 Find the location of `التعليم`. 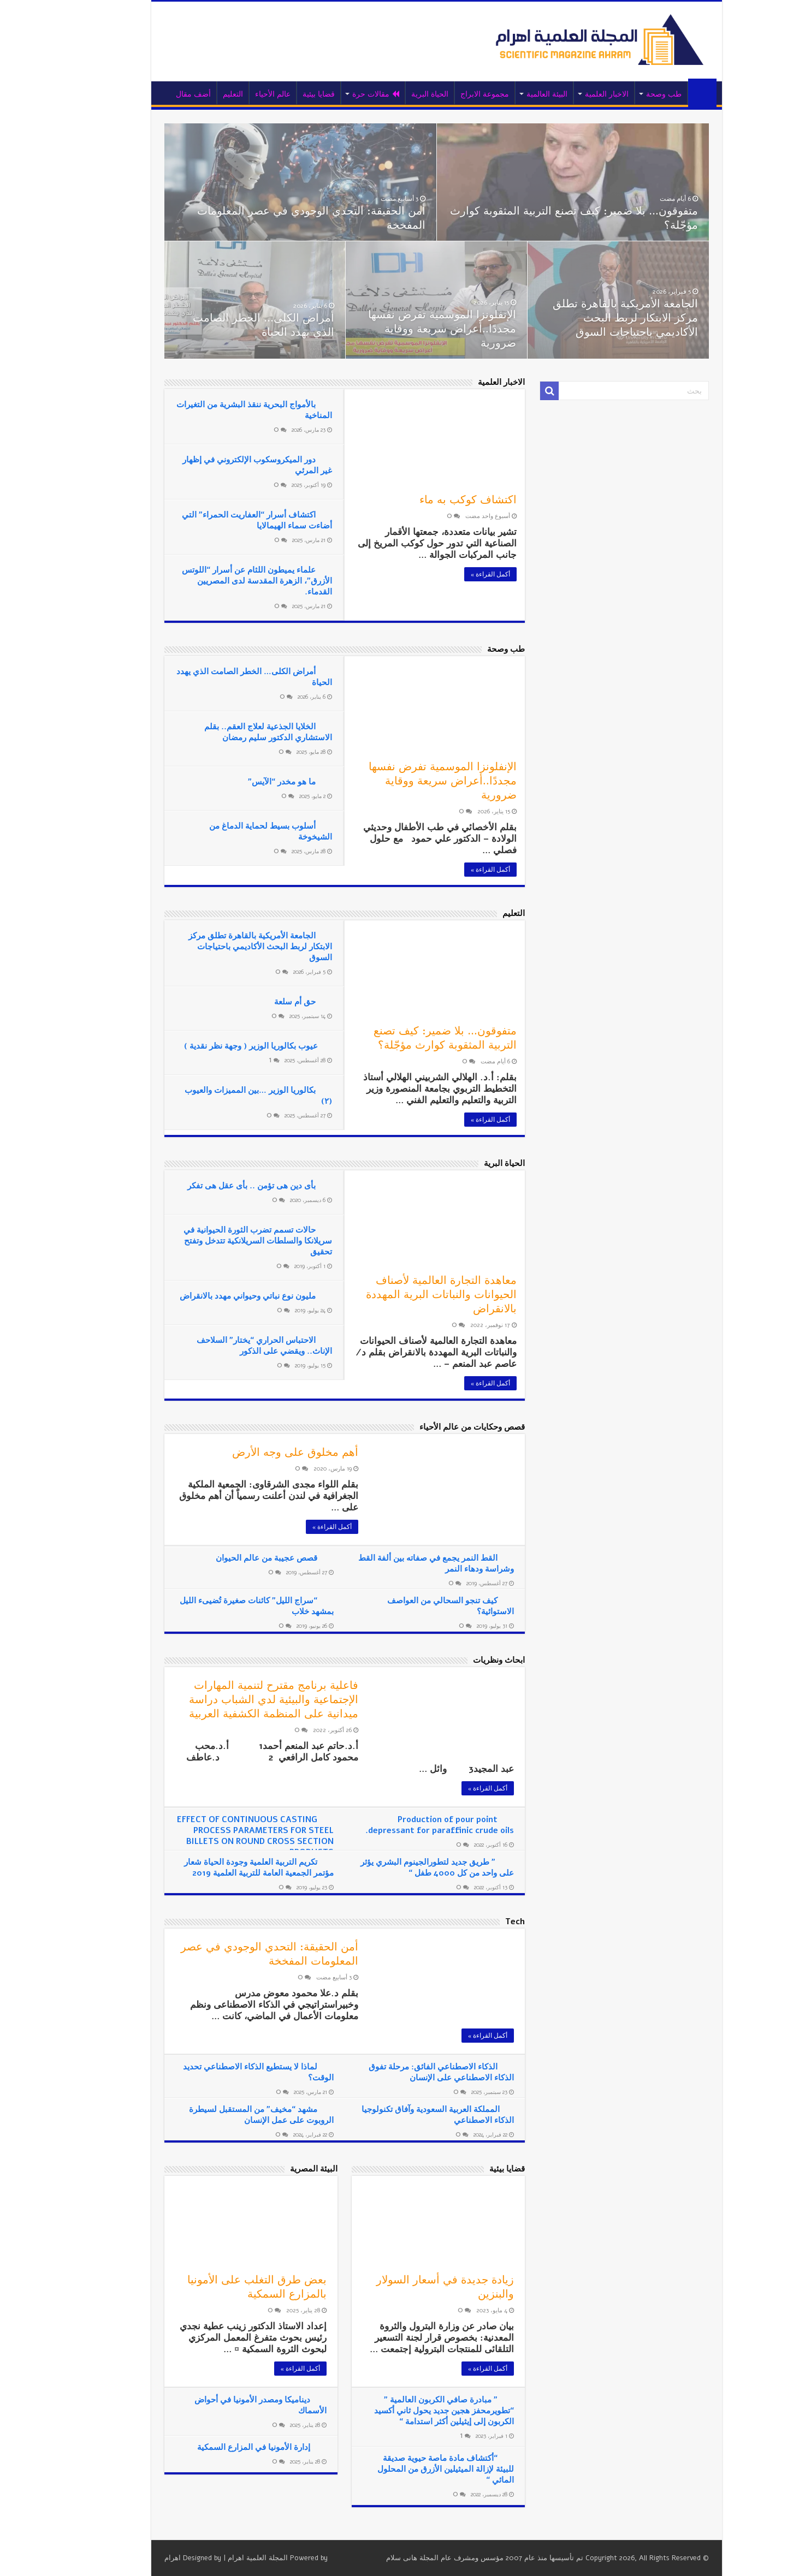

التعليم is located at coordinates (202, 94).